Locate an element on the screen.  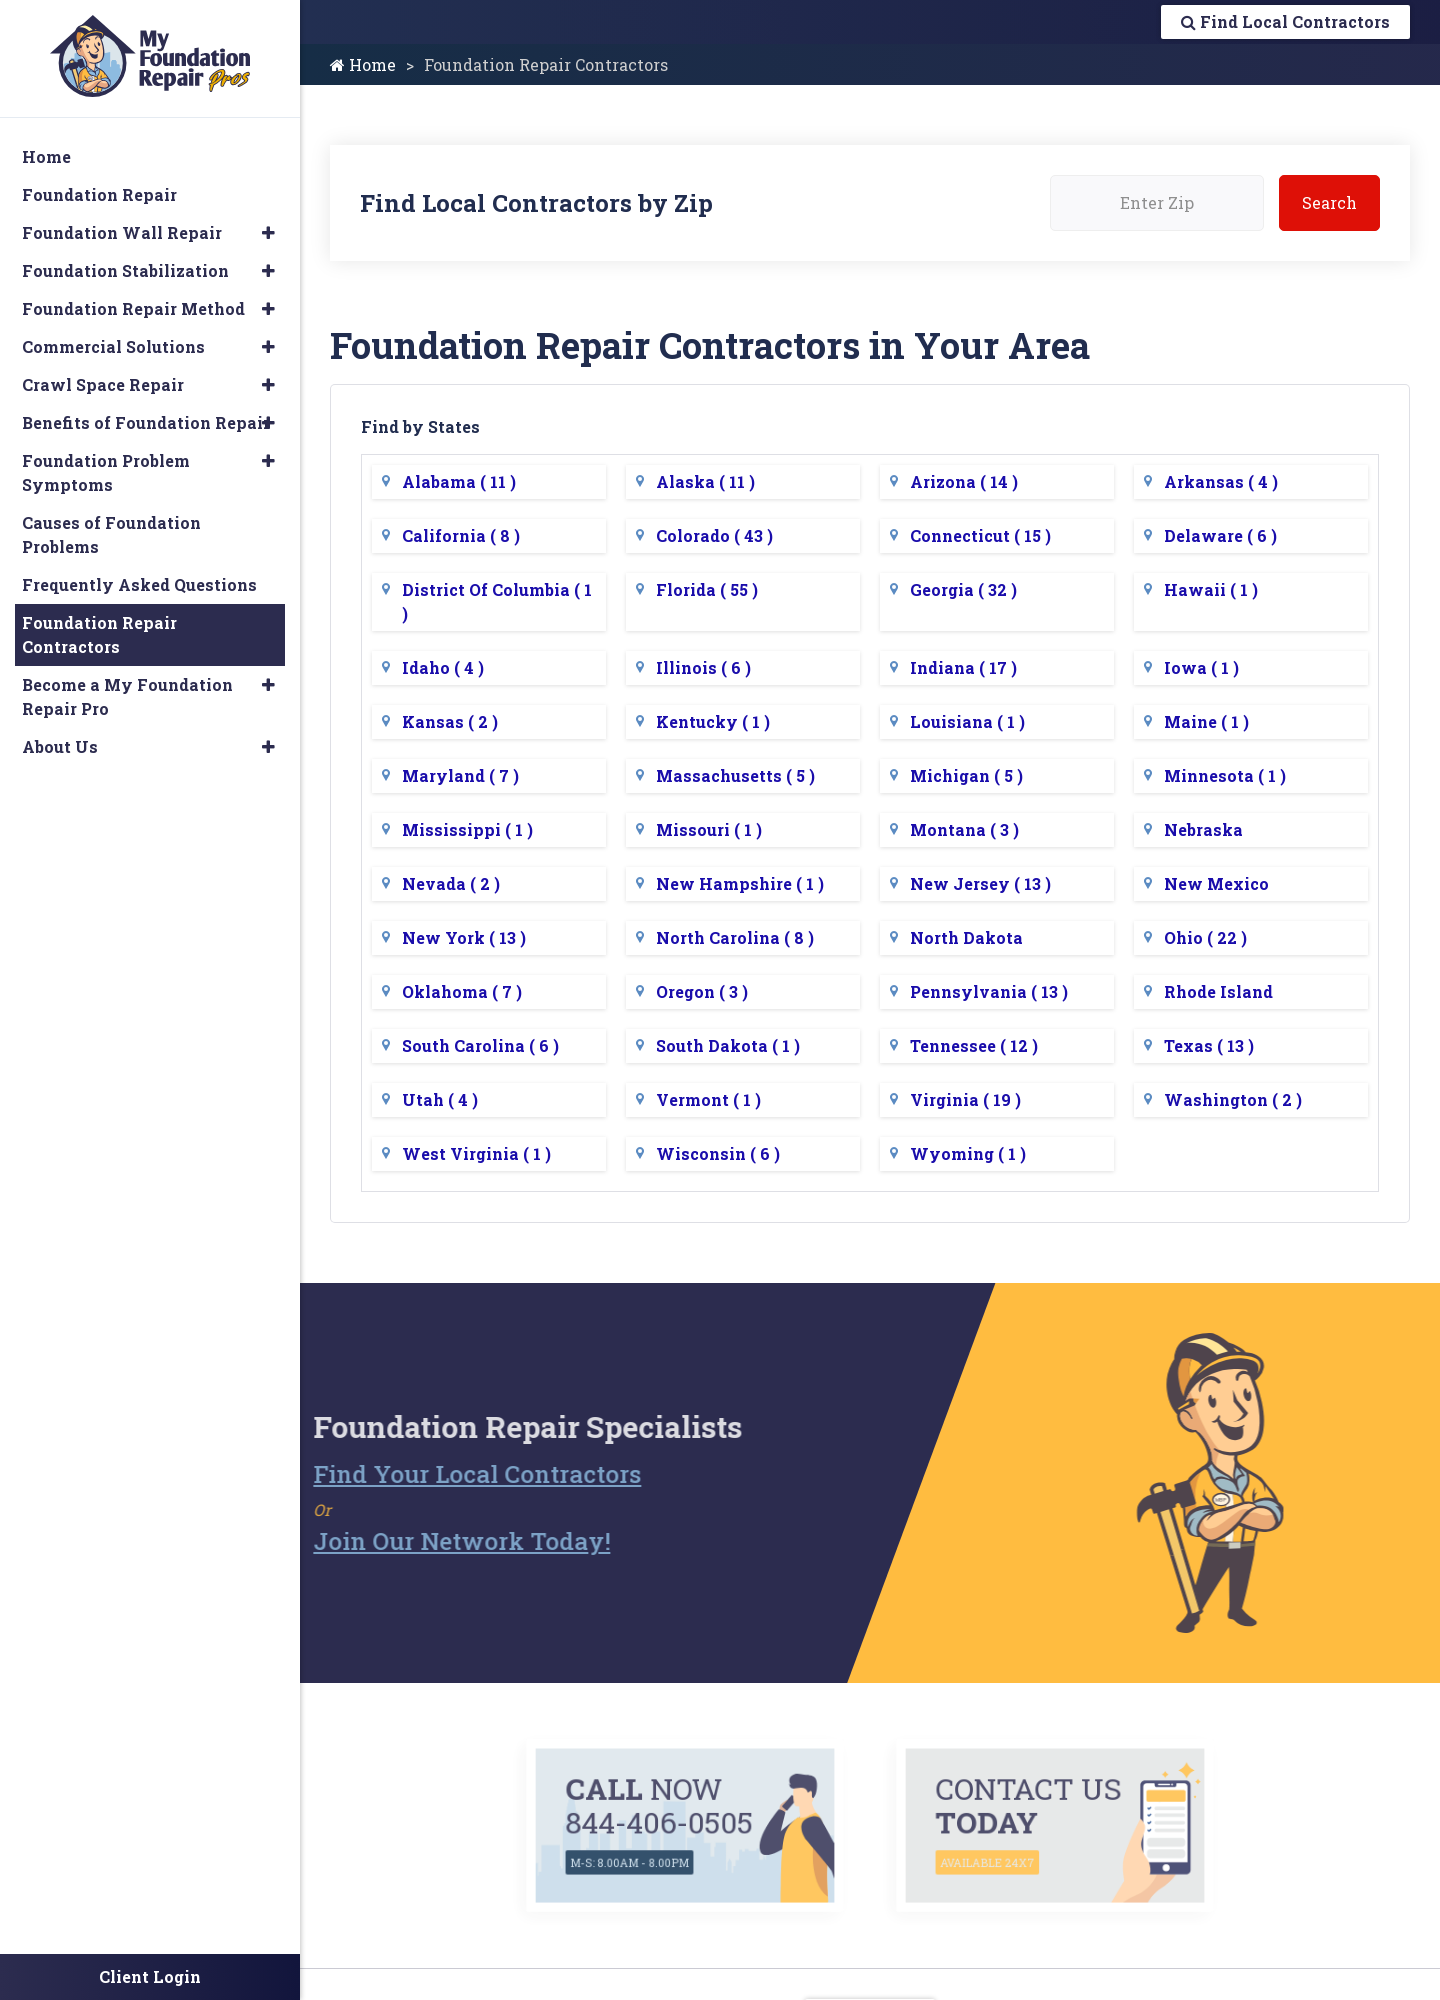
Georgia ( 32 ) is located at coordinates (963, 589).